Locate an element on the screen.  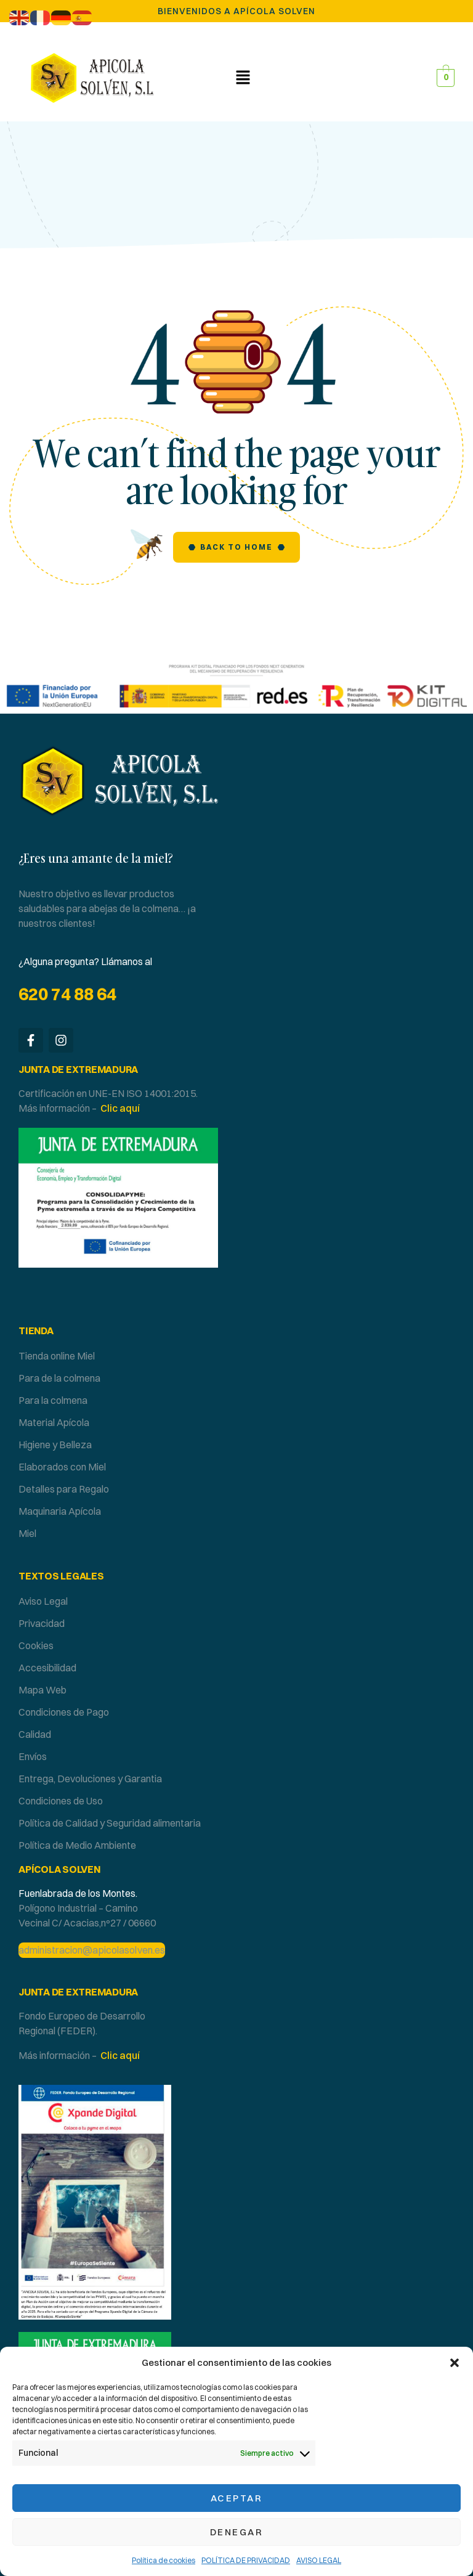
Clic aquí is located at coordinates (120, 1108).